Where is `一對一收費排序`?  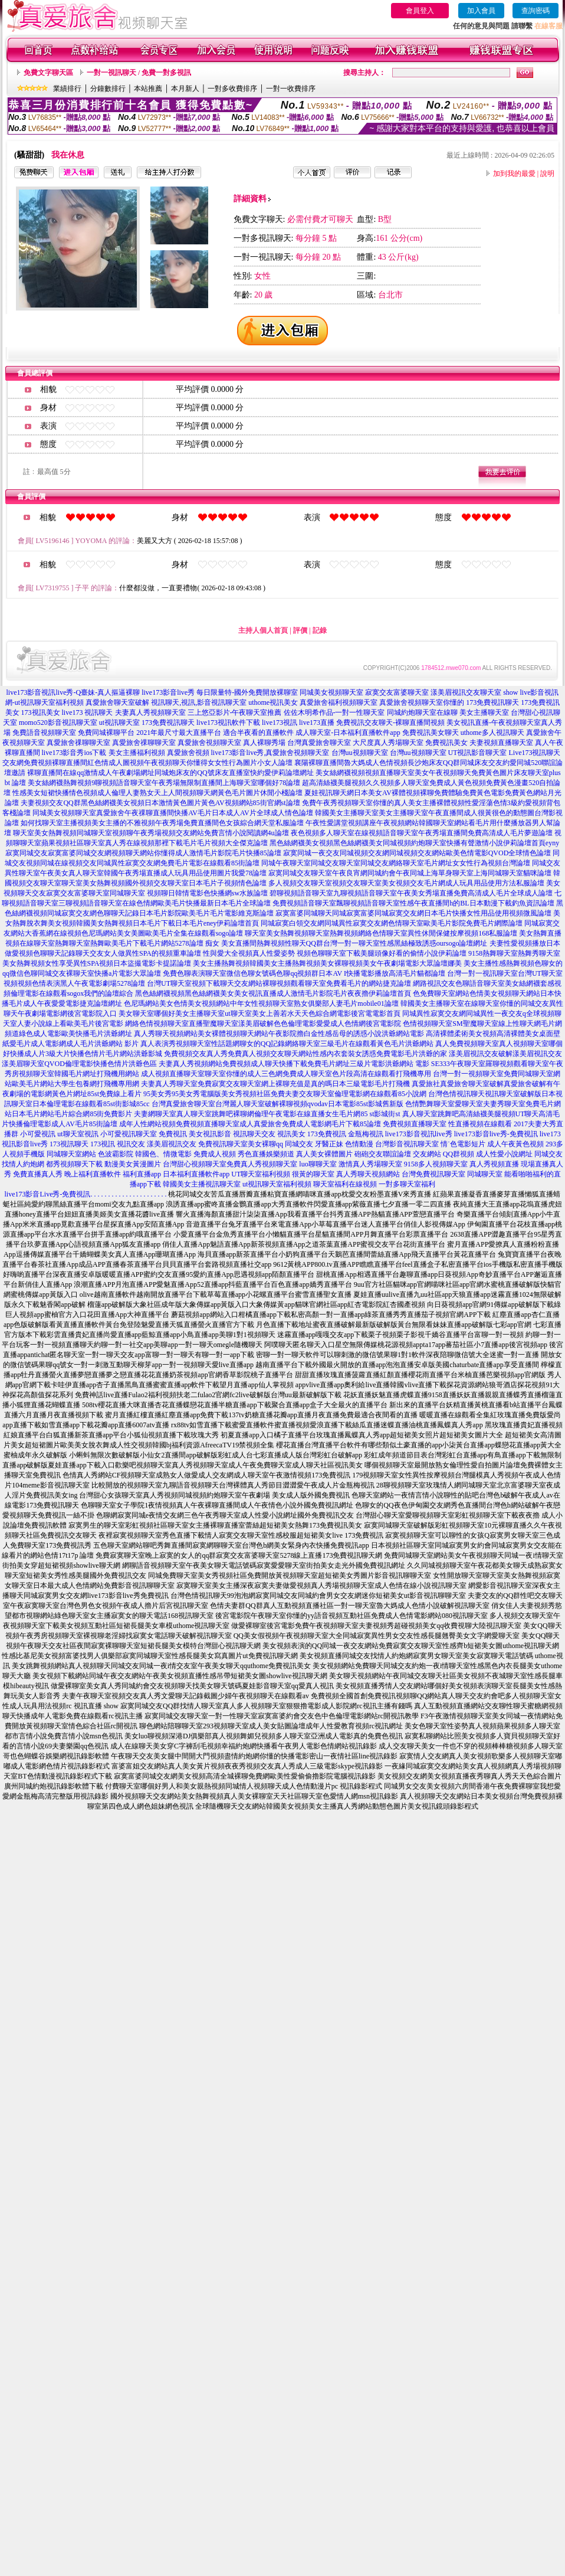
一對一收費排序 is located at coordinates (291, 88).